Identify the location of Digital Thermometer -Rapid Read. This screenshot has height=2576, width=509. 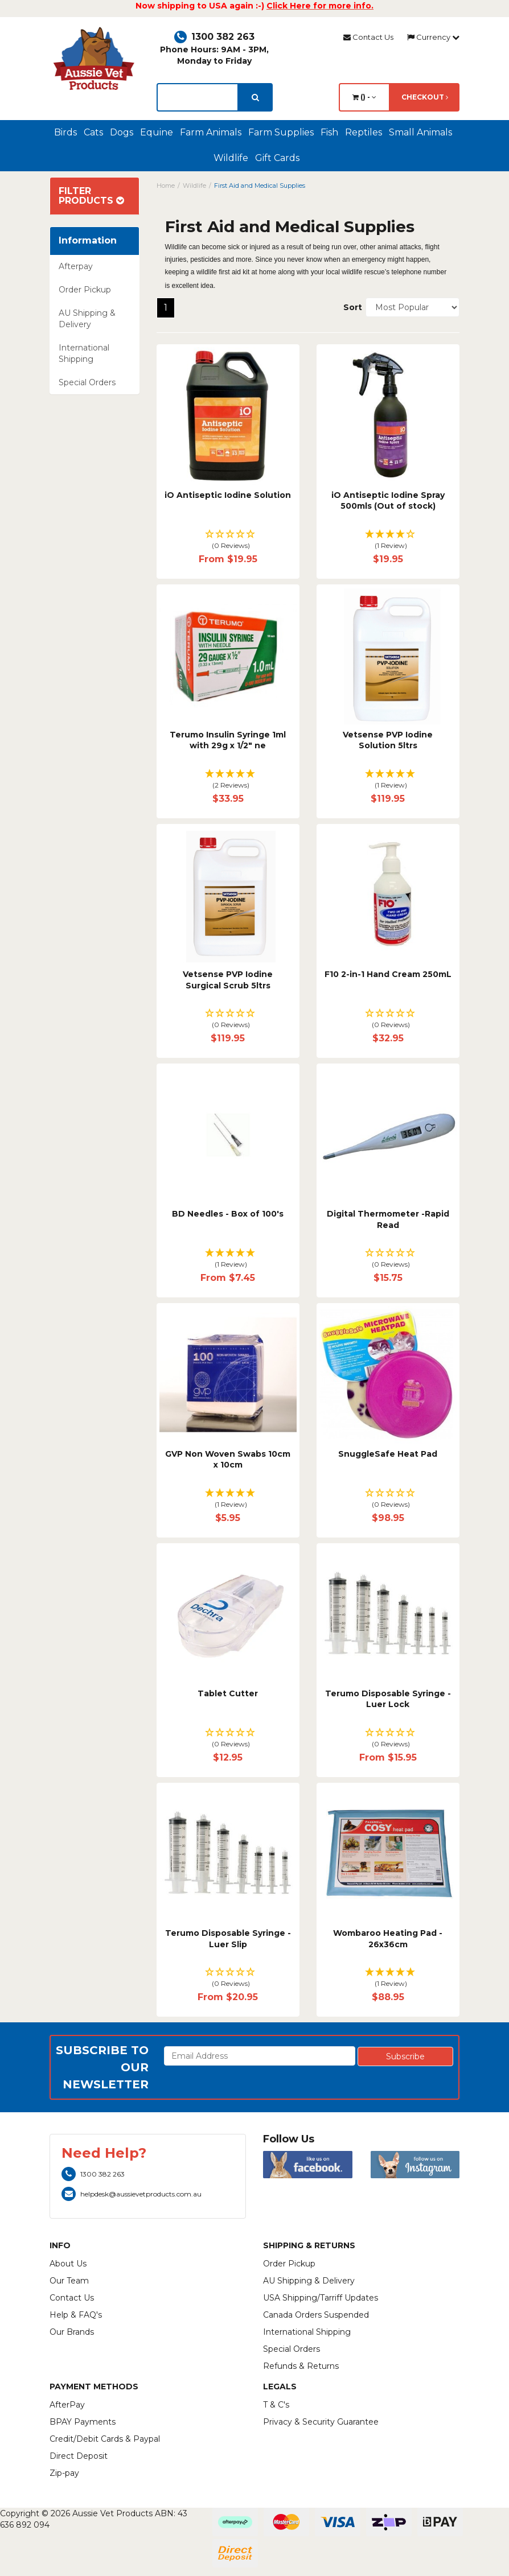
(388, 1219).